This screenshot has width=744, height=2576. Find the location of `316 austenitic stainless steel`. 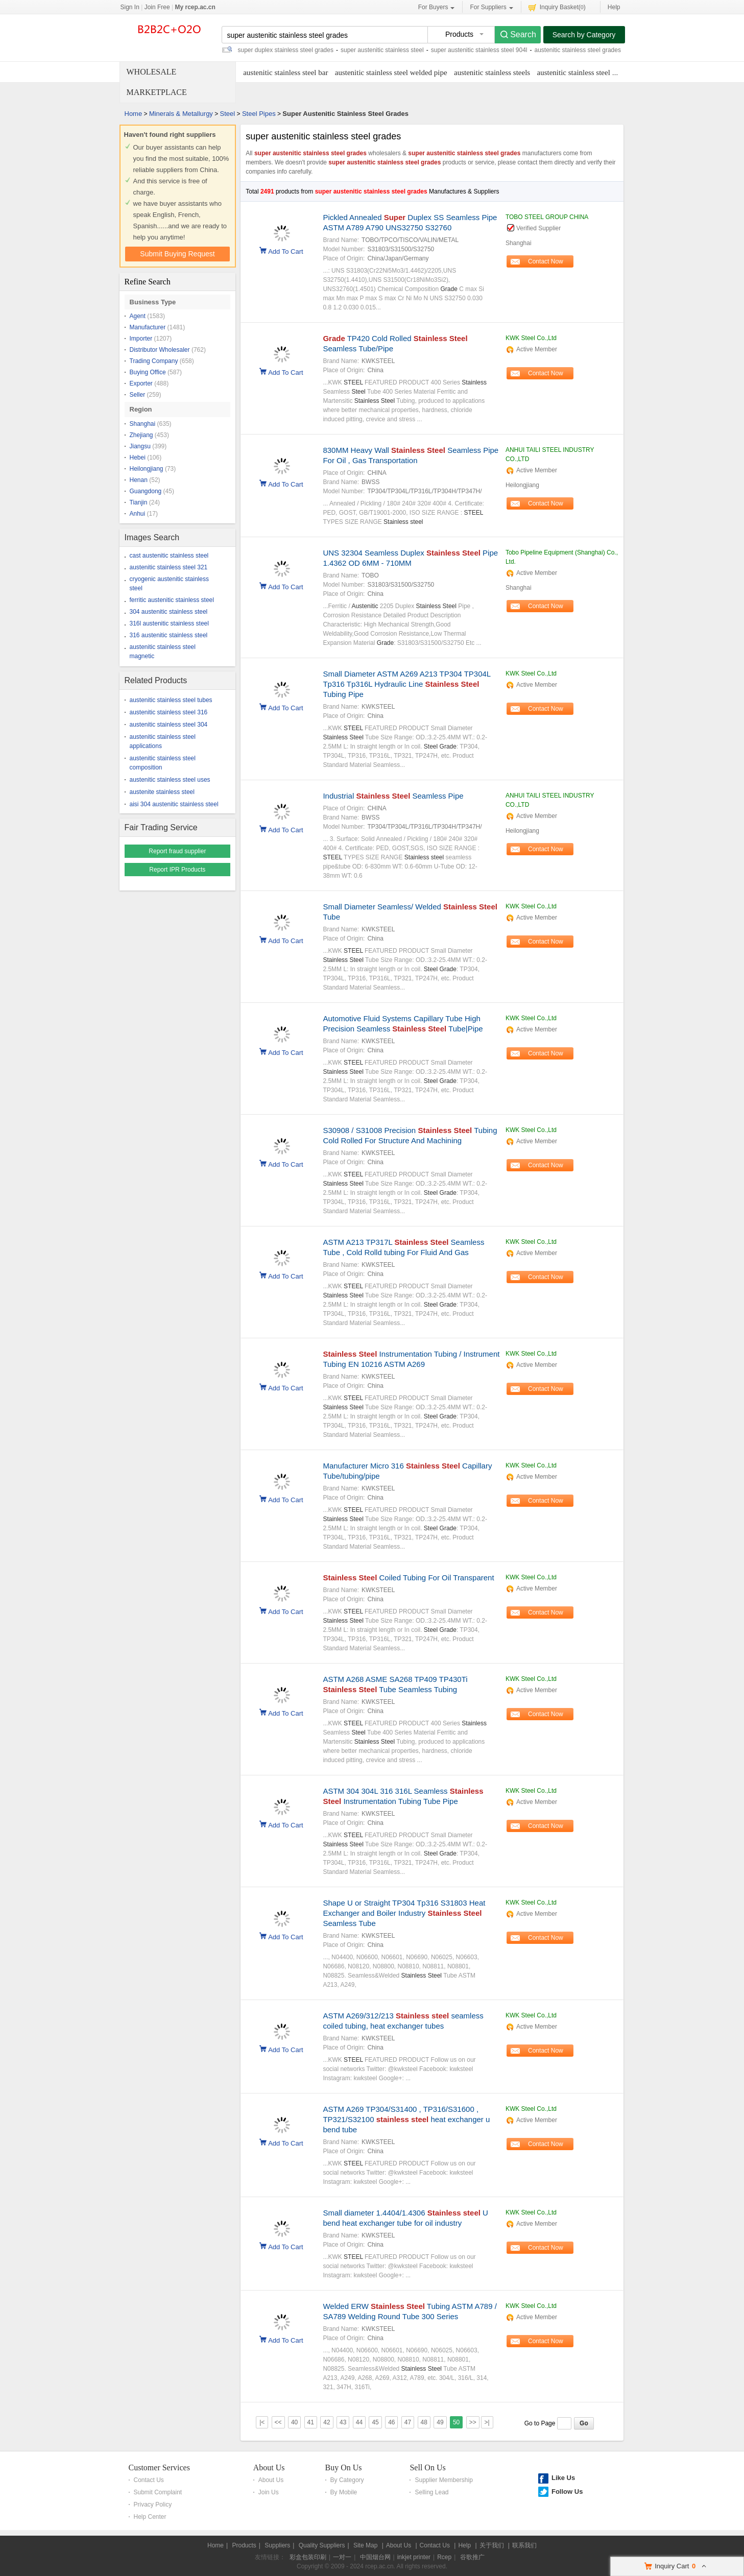

316 austenitic stainless steel is located at coordinates (169, 635).